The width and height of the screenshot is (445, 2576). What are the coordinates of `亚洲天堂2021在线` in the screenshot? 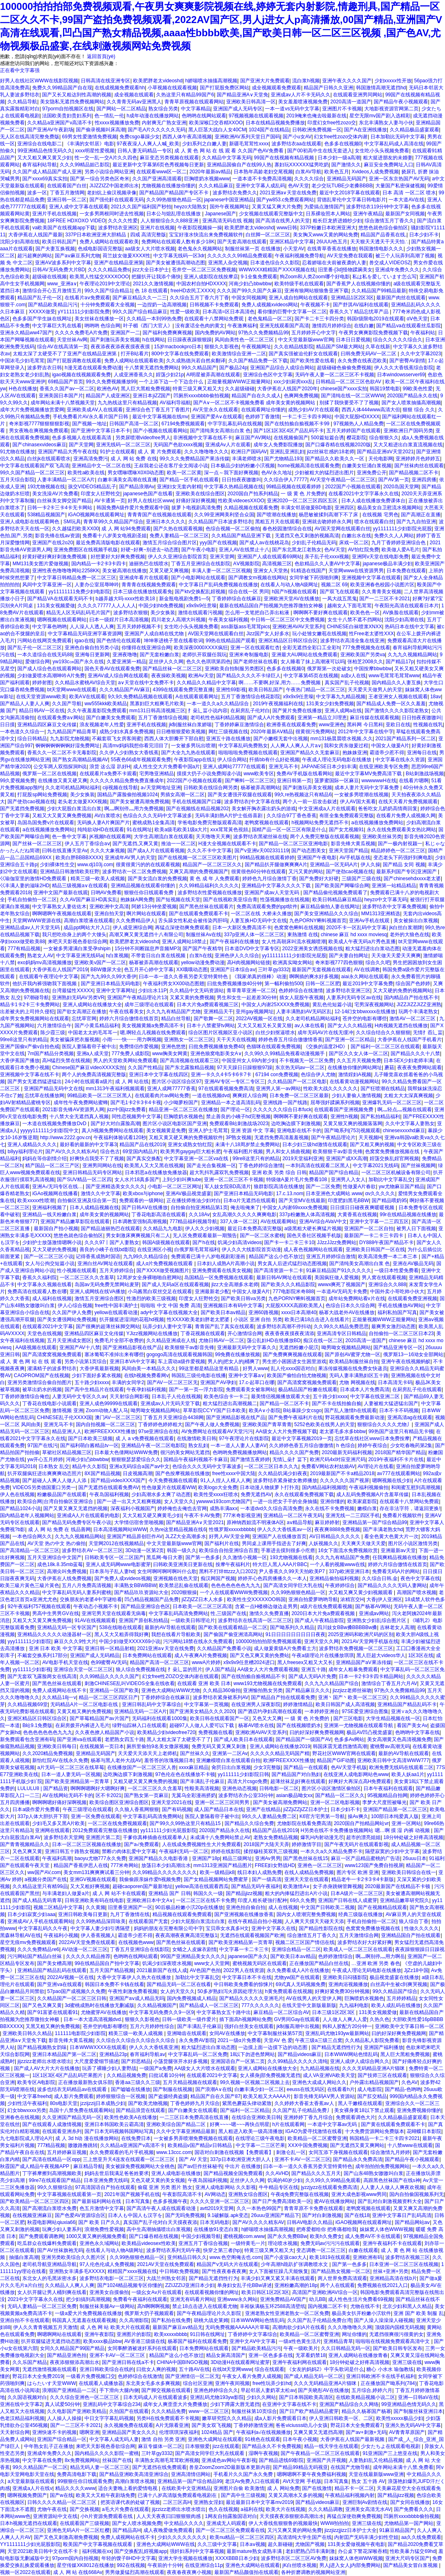 It's located at (171, 1802).